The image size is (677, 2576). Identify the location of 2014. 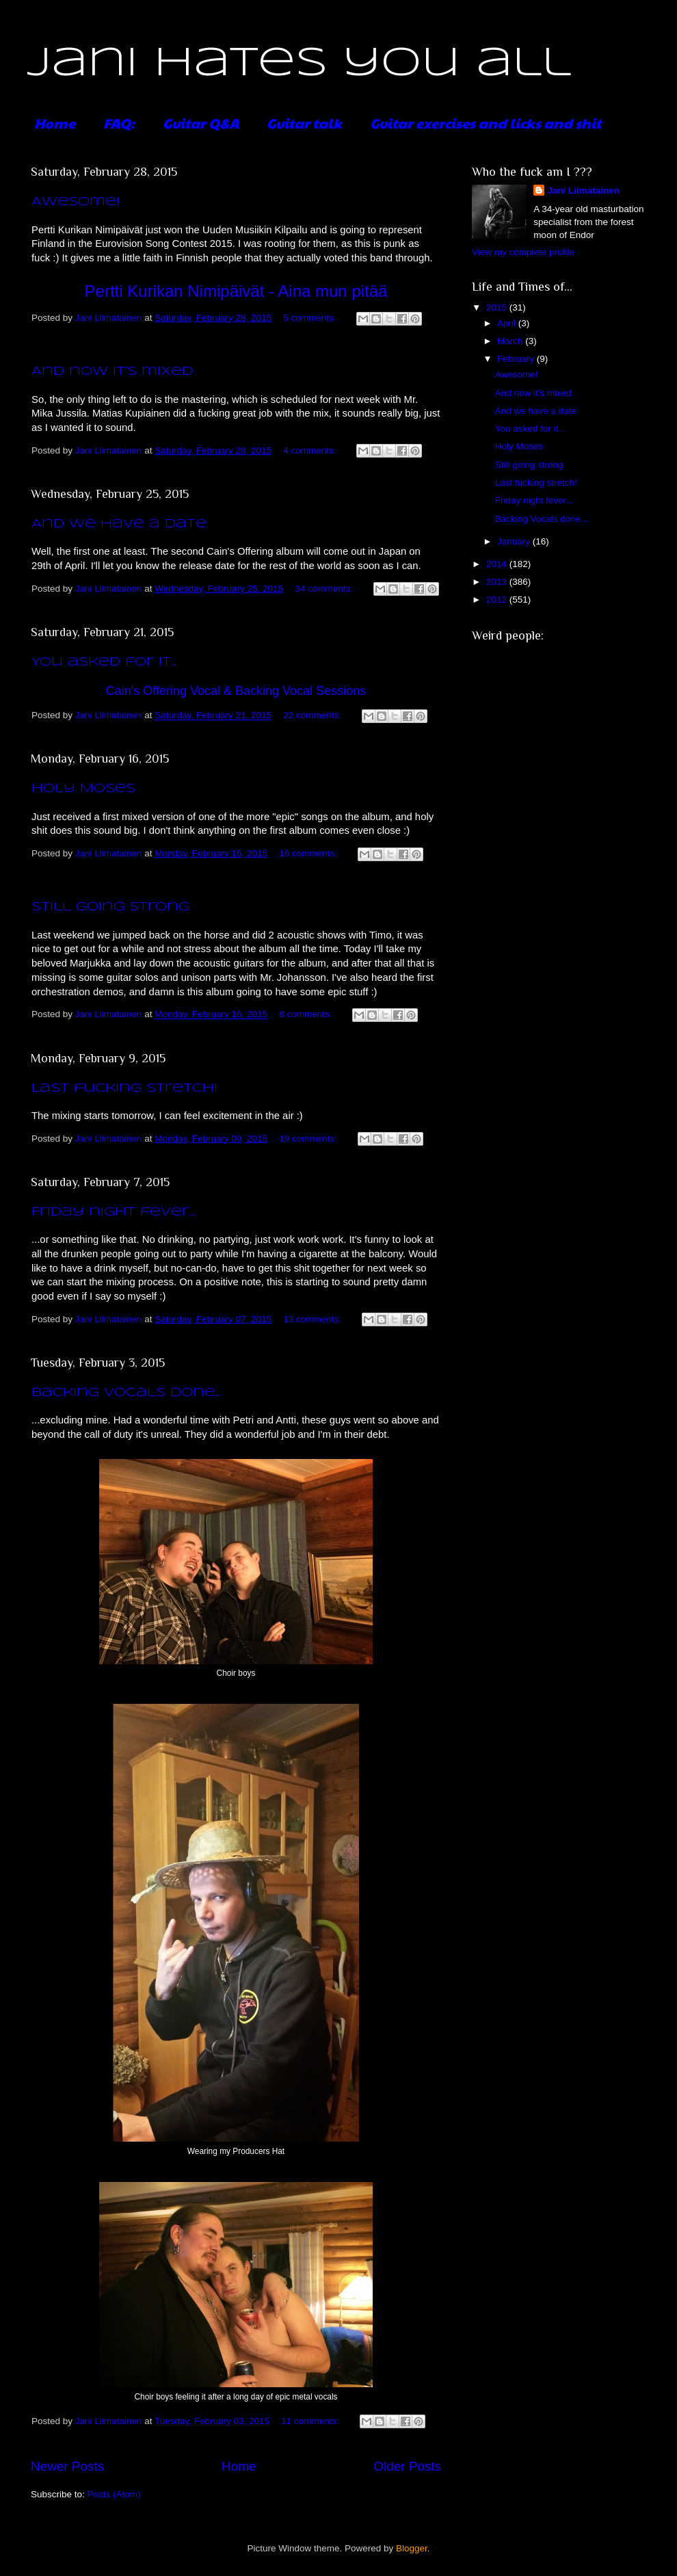
(497, 564).